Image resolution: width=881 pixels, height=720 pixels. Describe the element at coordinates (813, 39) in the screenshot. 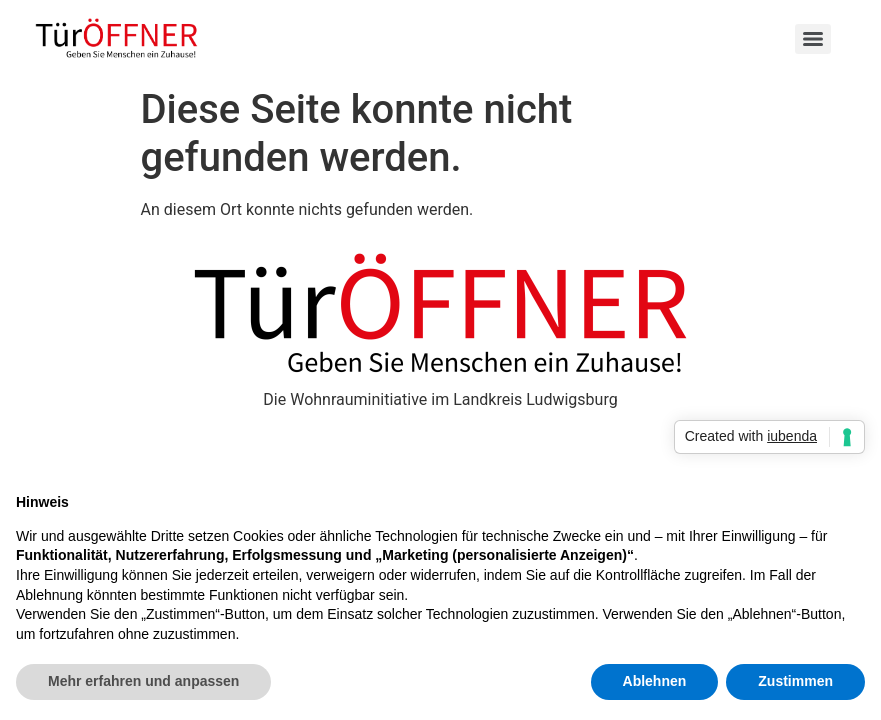

I see `[Menu]` at that location.